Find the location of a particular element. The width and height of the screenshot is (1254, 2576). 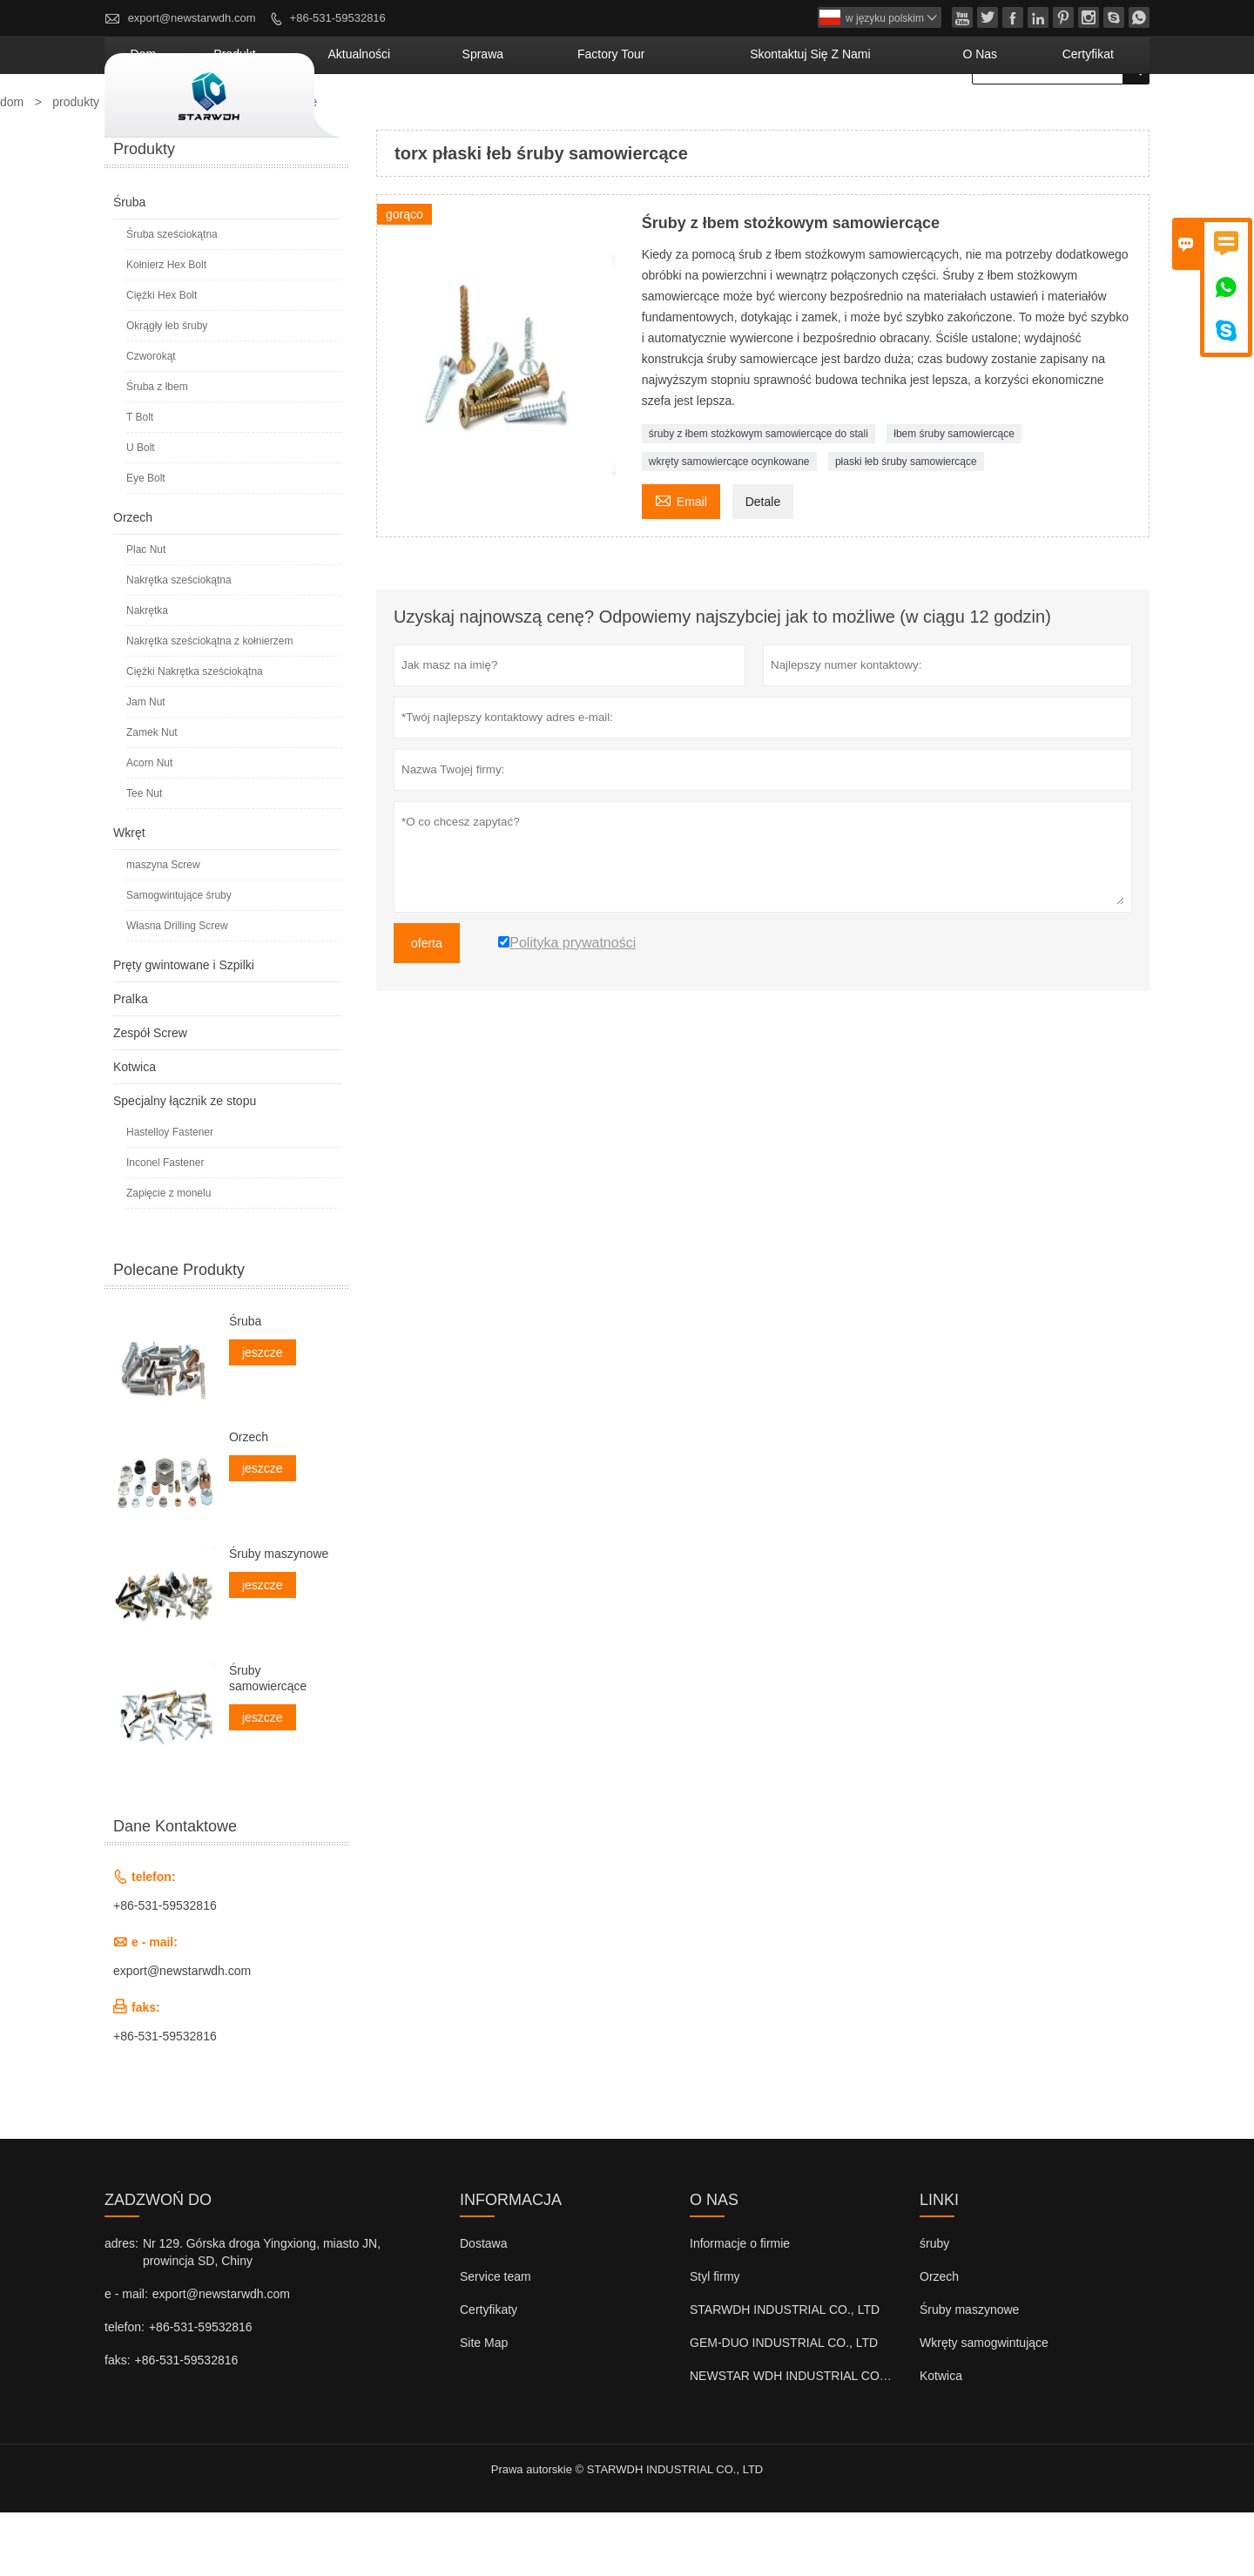

Śruby samowiercące is located at coordinates (268, 1742).